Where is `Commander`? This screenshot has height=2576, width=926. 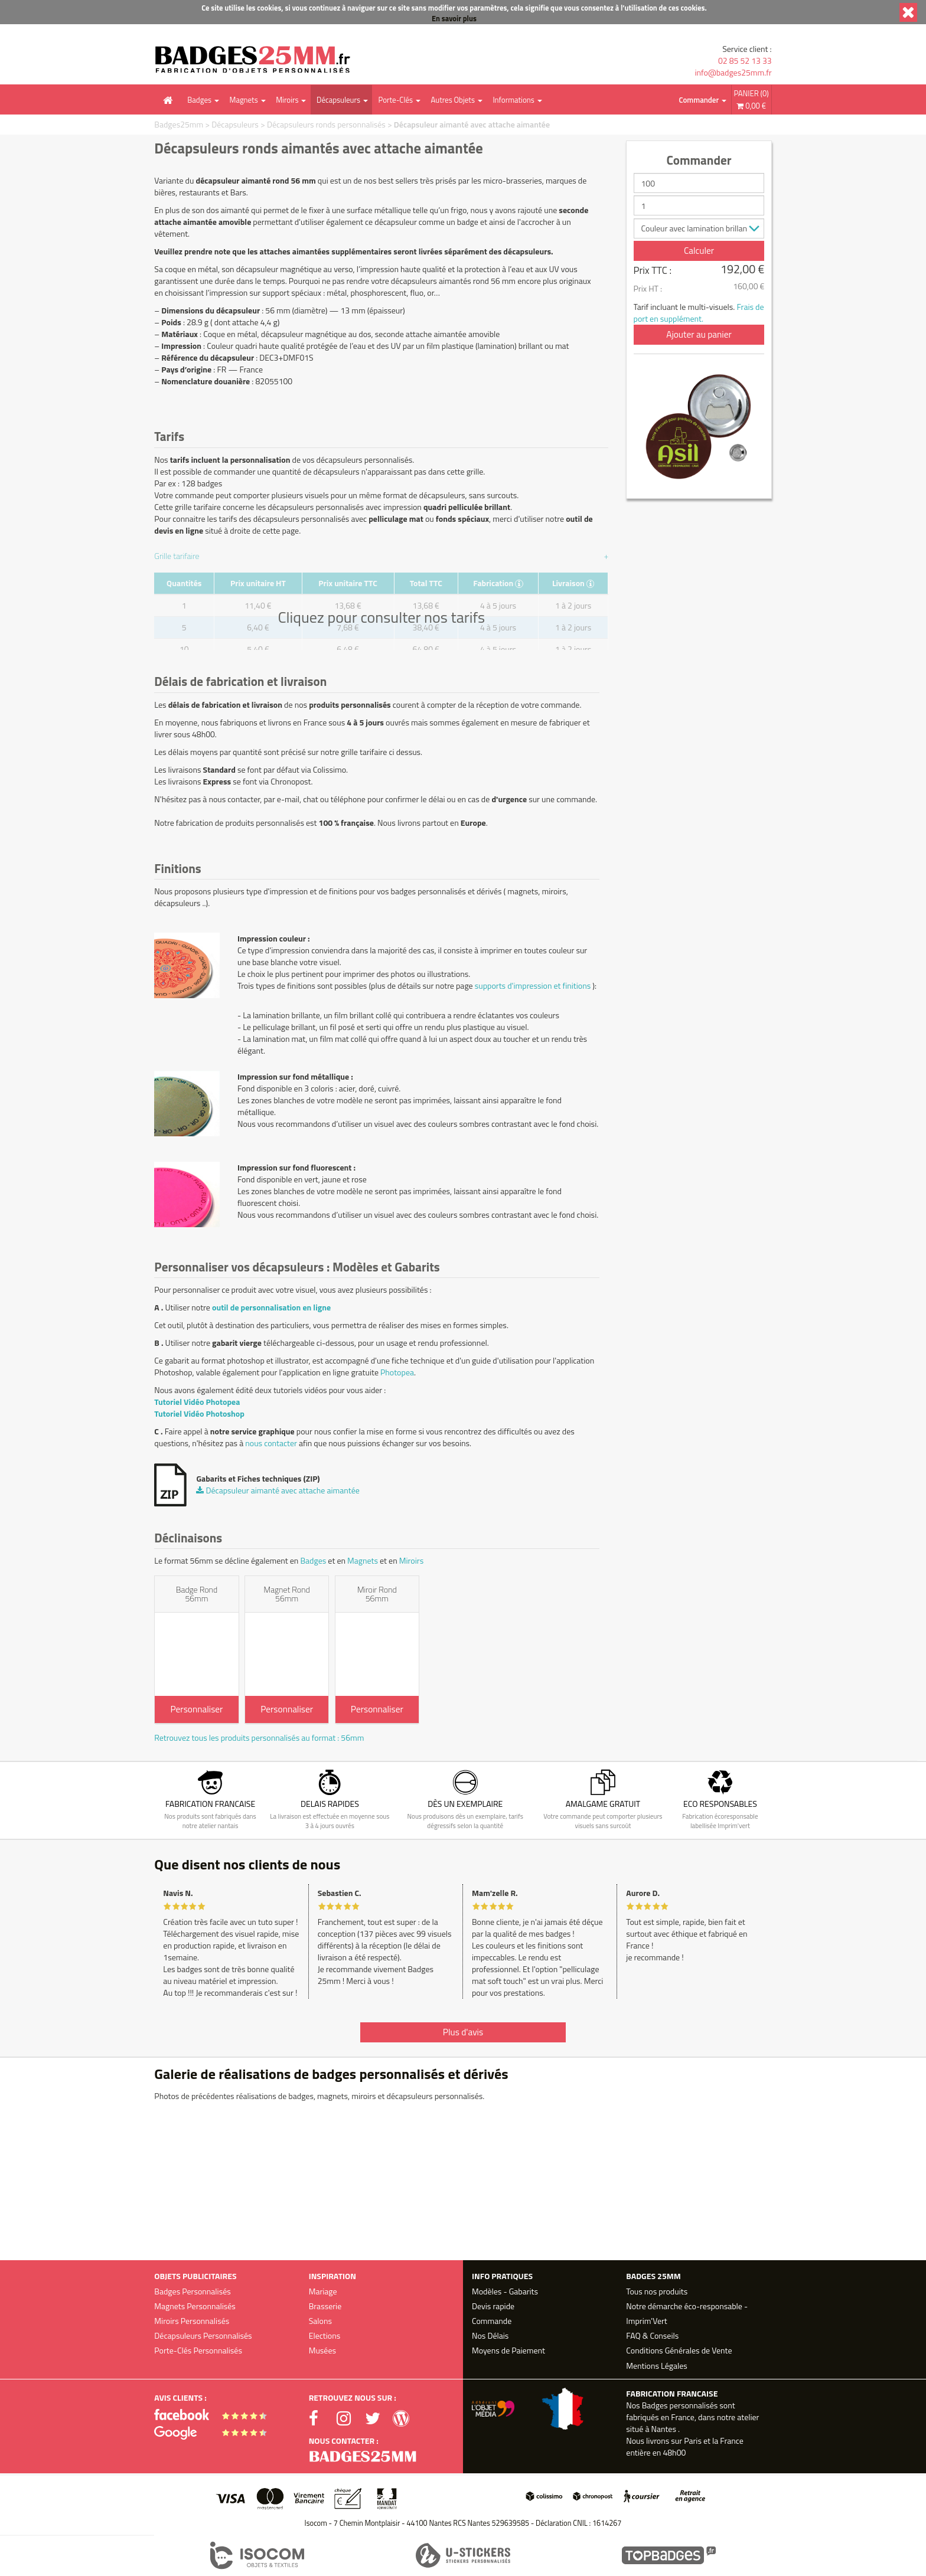 Commander is located at coordinates (699, 100).